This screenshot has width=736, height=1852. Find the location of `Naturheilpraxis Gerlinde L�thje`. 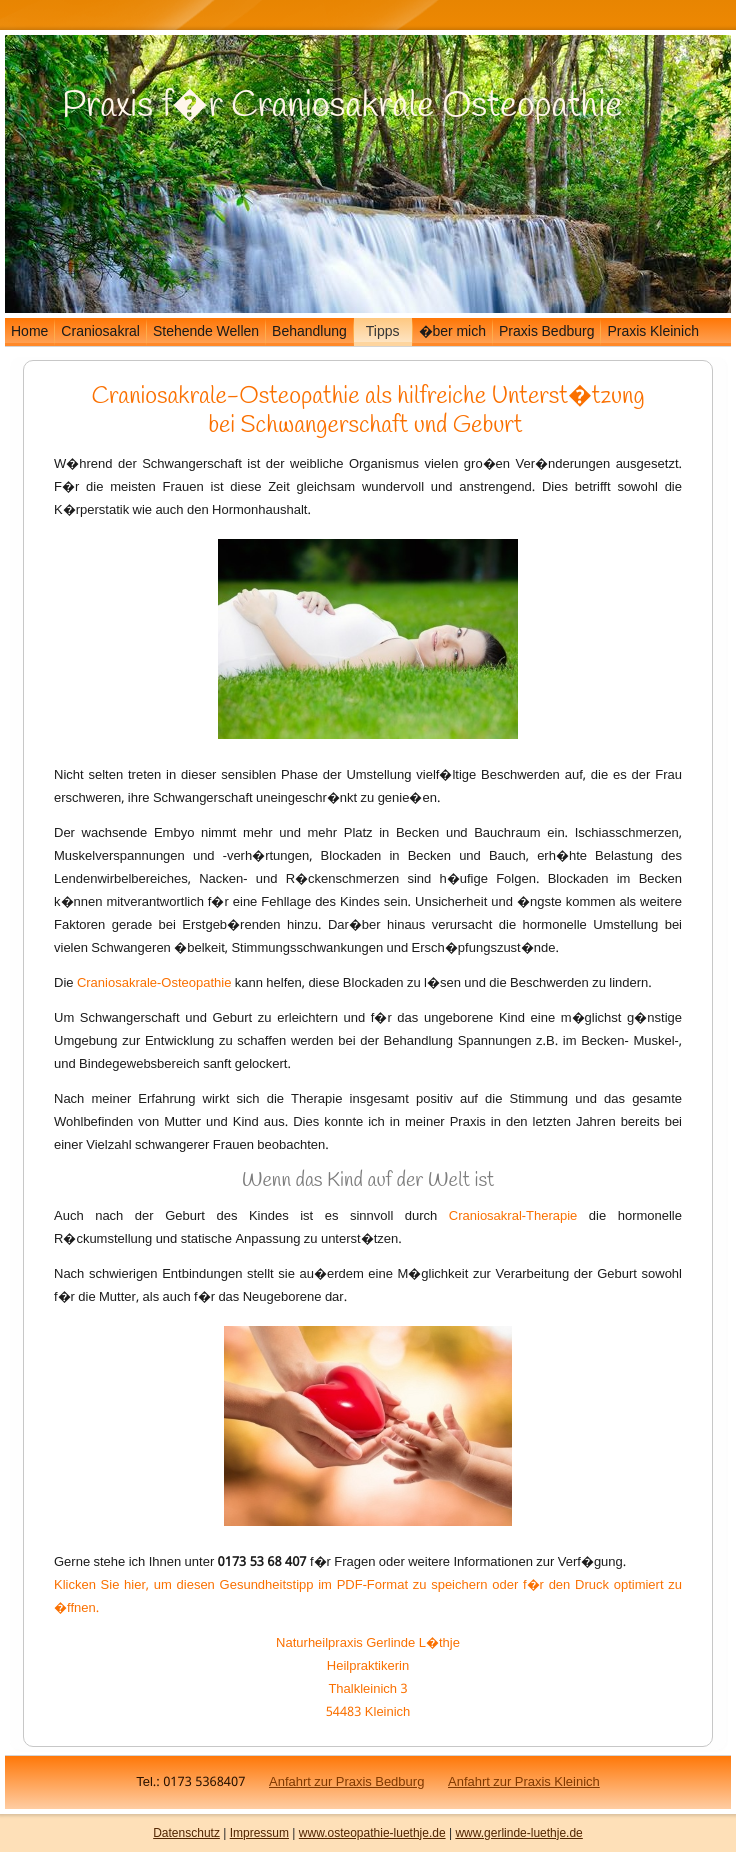

Naturheilpraxis Gerlinde L�thje is located at coordinates (368, 1643).